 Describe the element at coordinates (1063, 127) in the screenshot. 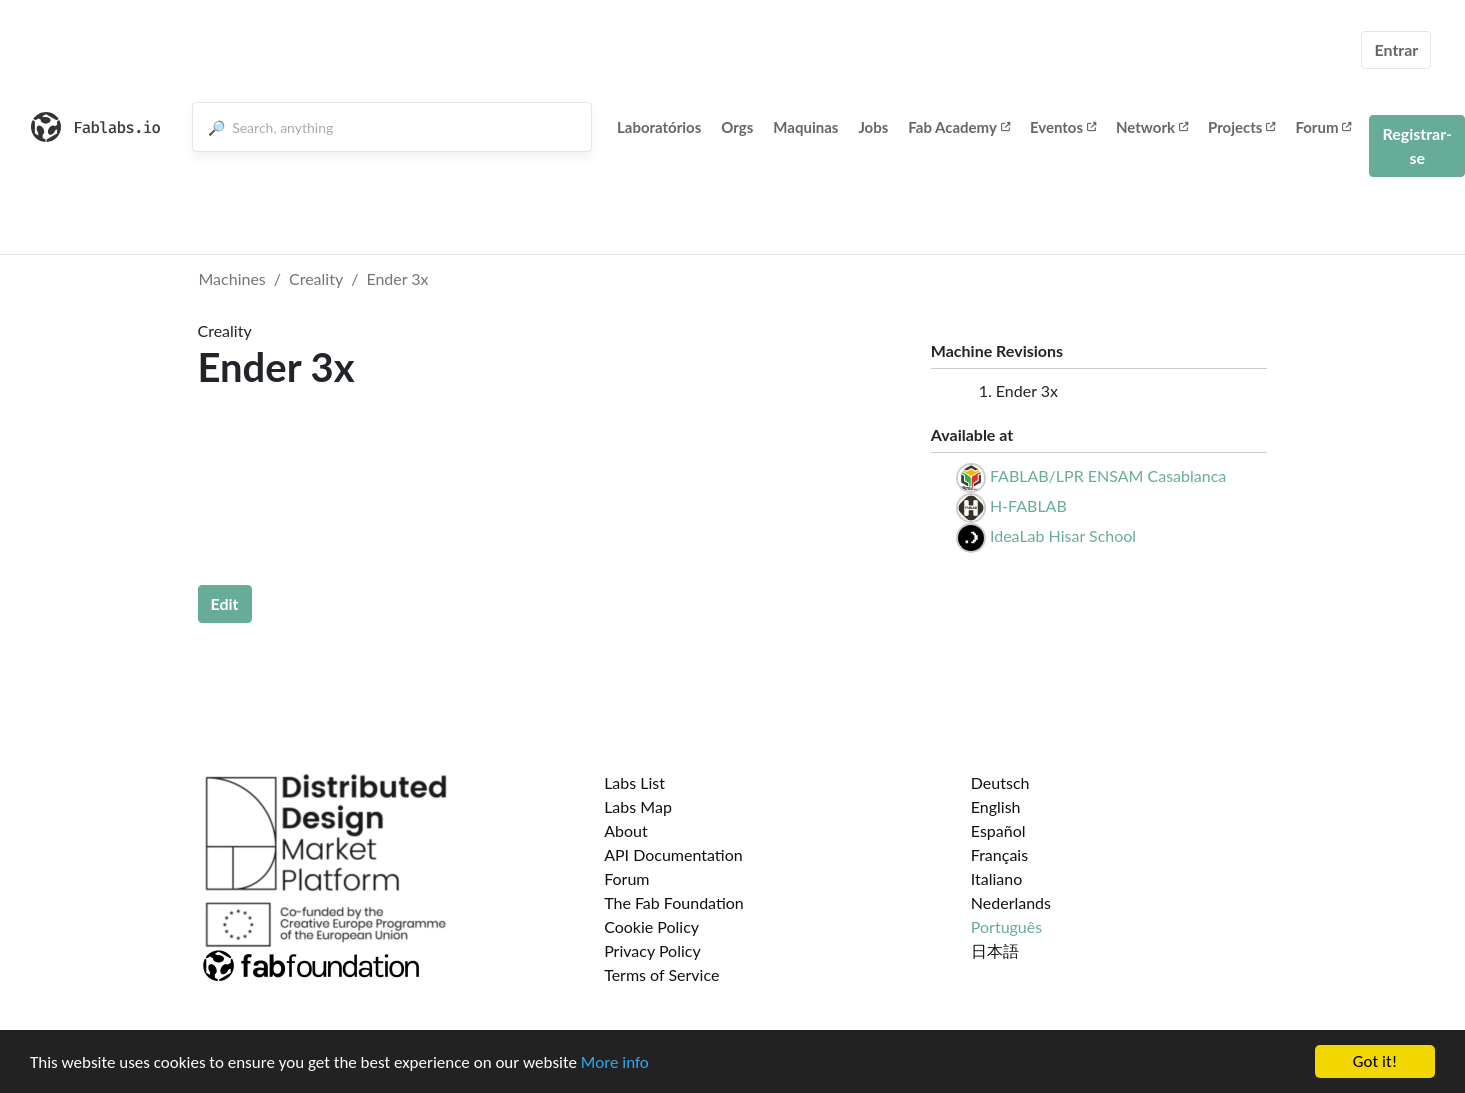

I see `Eventos` at that location.